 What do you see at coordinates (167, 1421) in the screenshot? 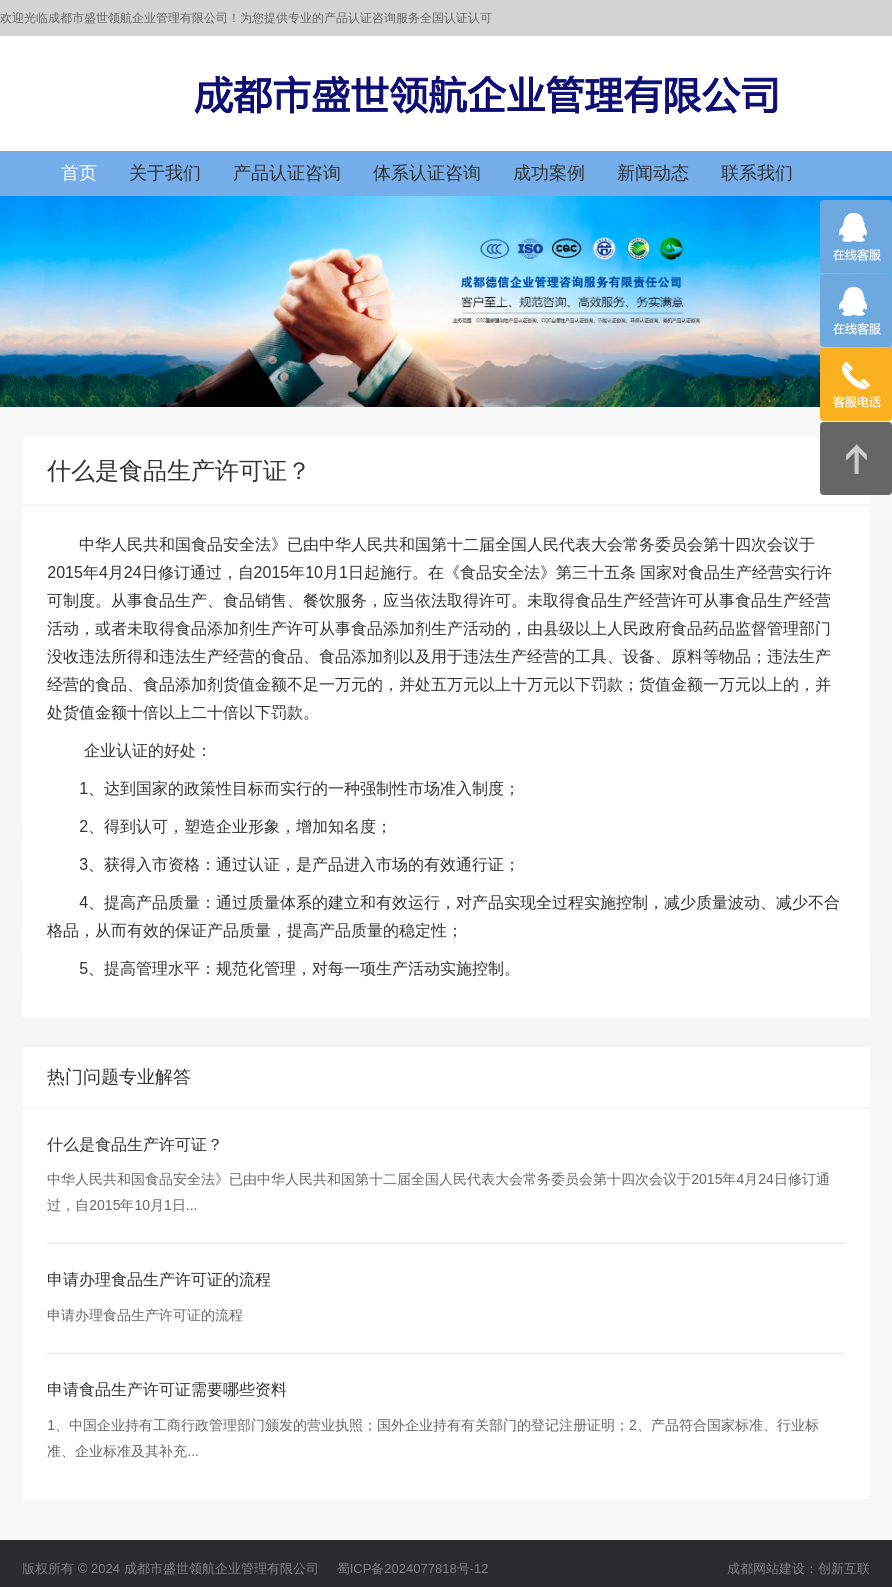
I see `申请食品生产许可证需要哪些资料` at bounding box center [167, 1421].